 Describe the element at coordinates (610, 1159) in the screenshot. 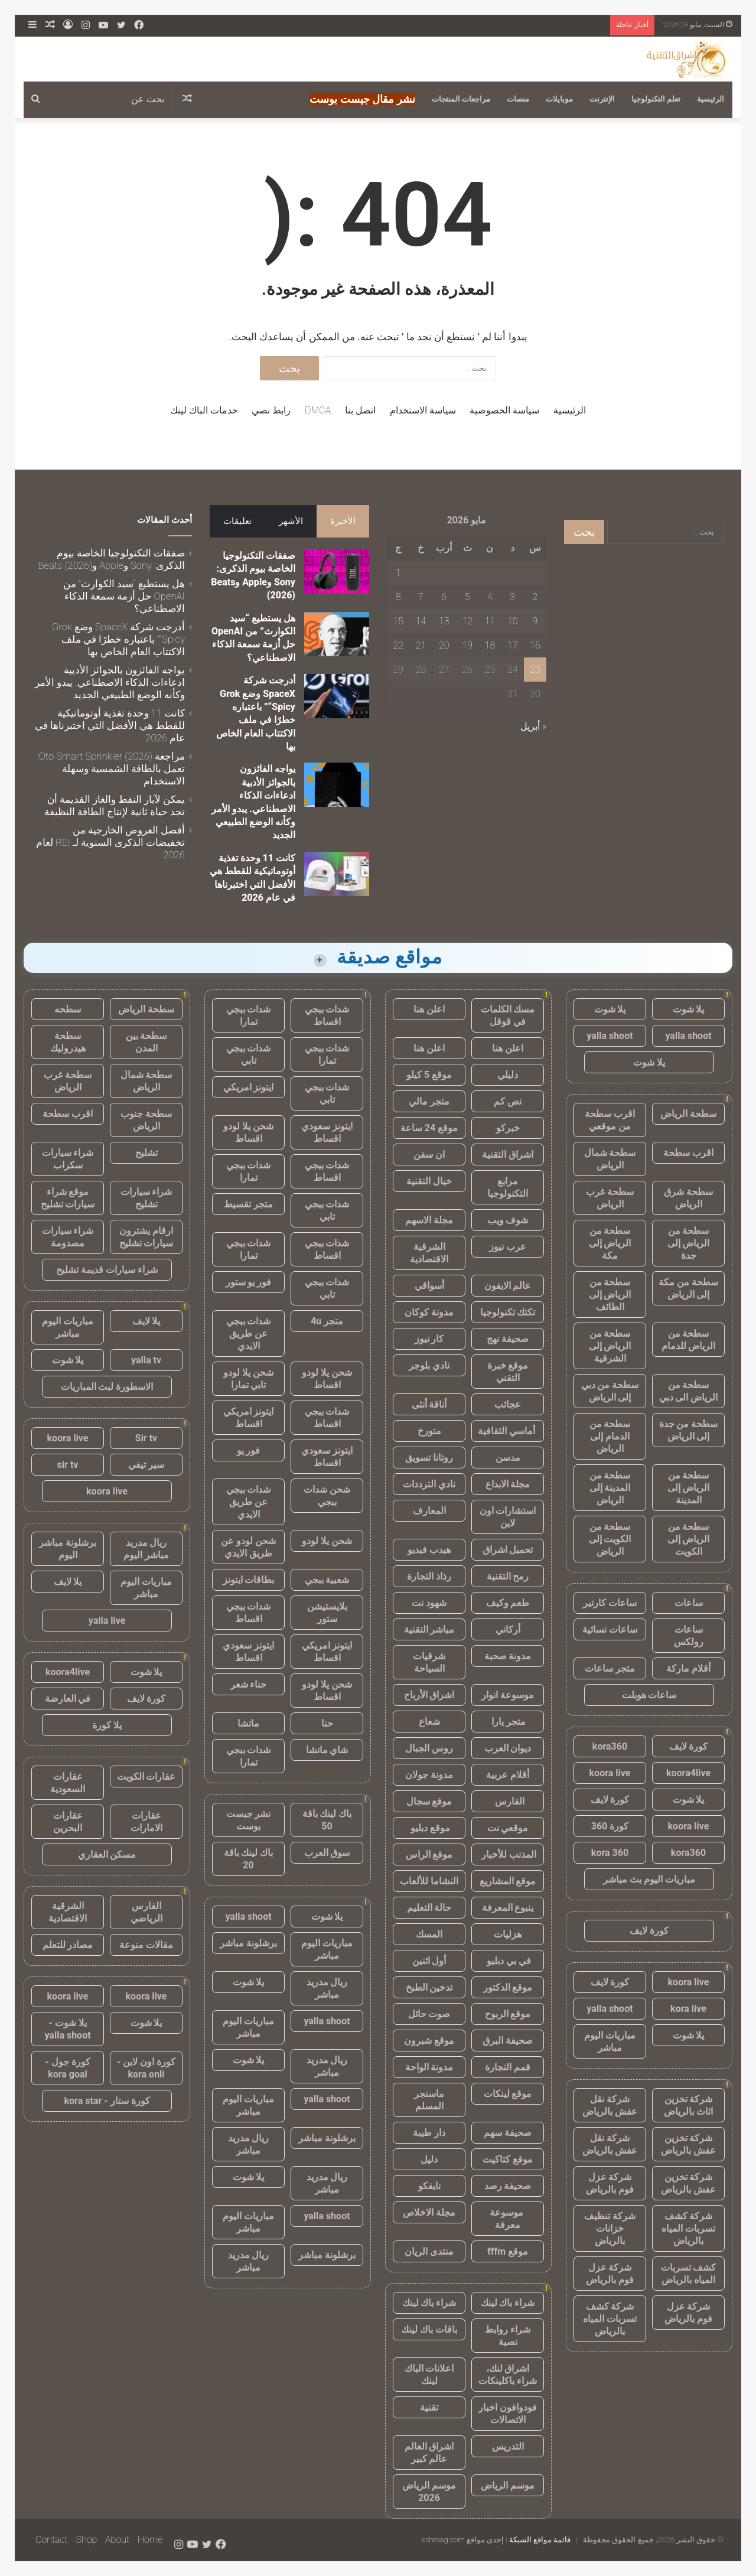

I see `سطحة شمال الرياض` at that location.